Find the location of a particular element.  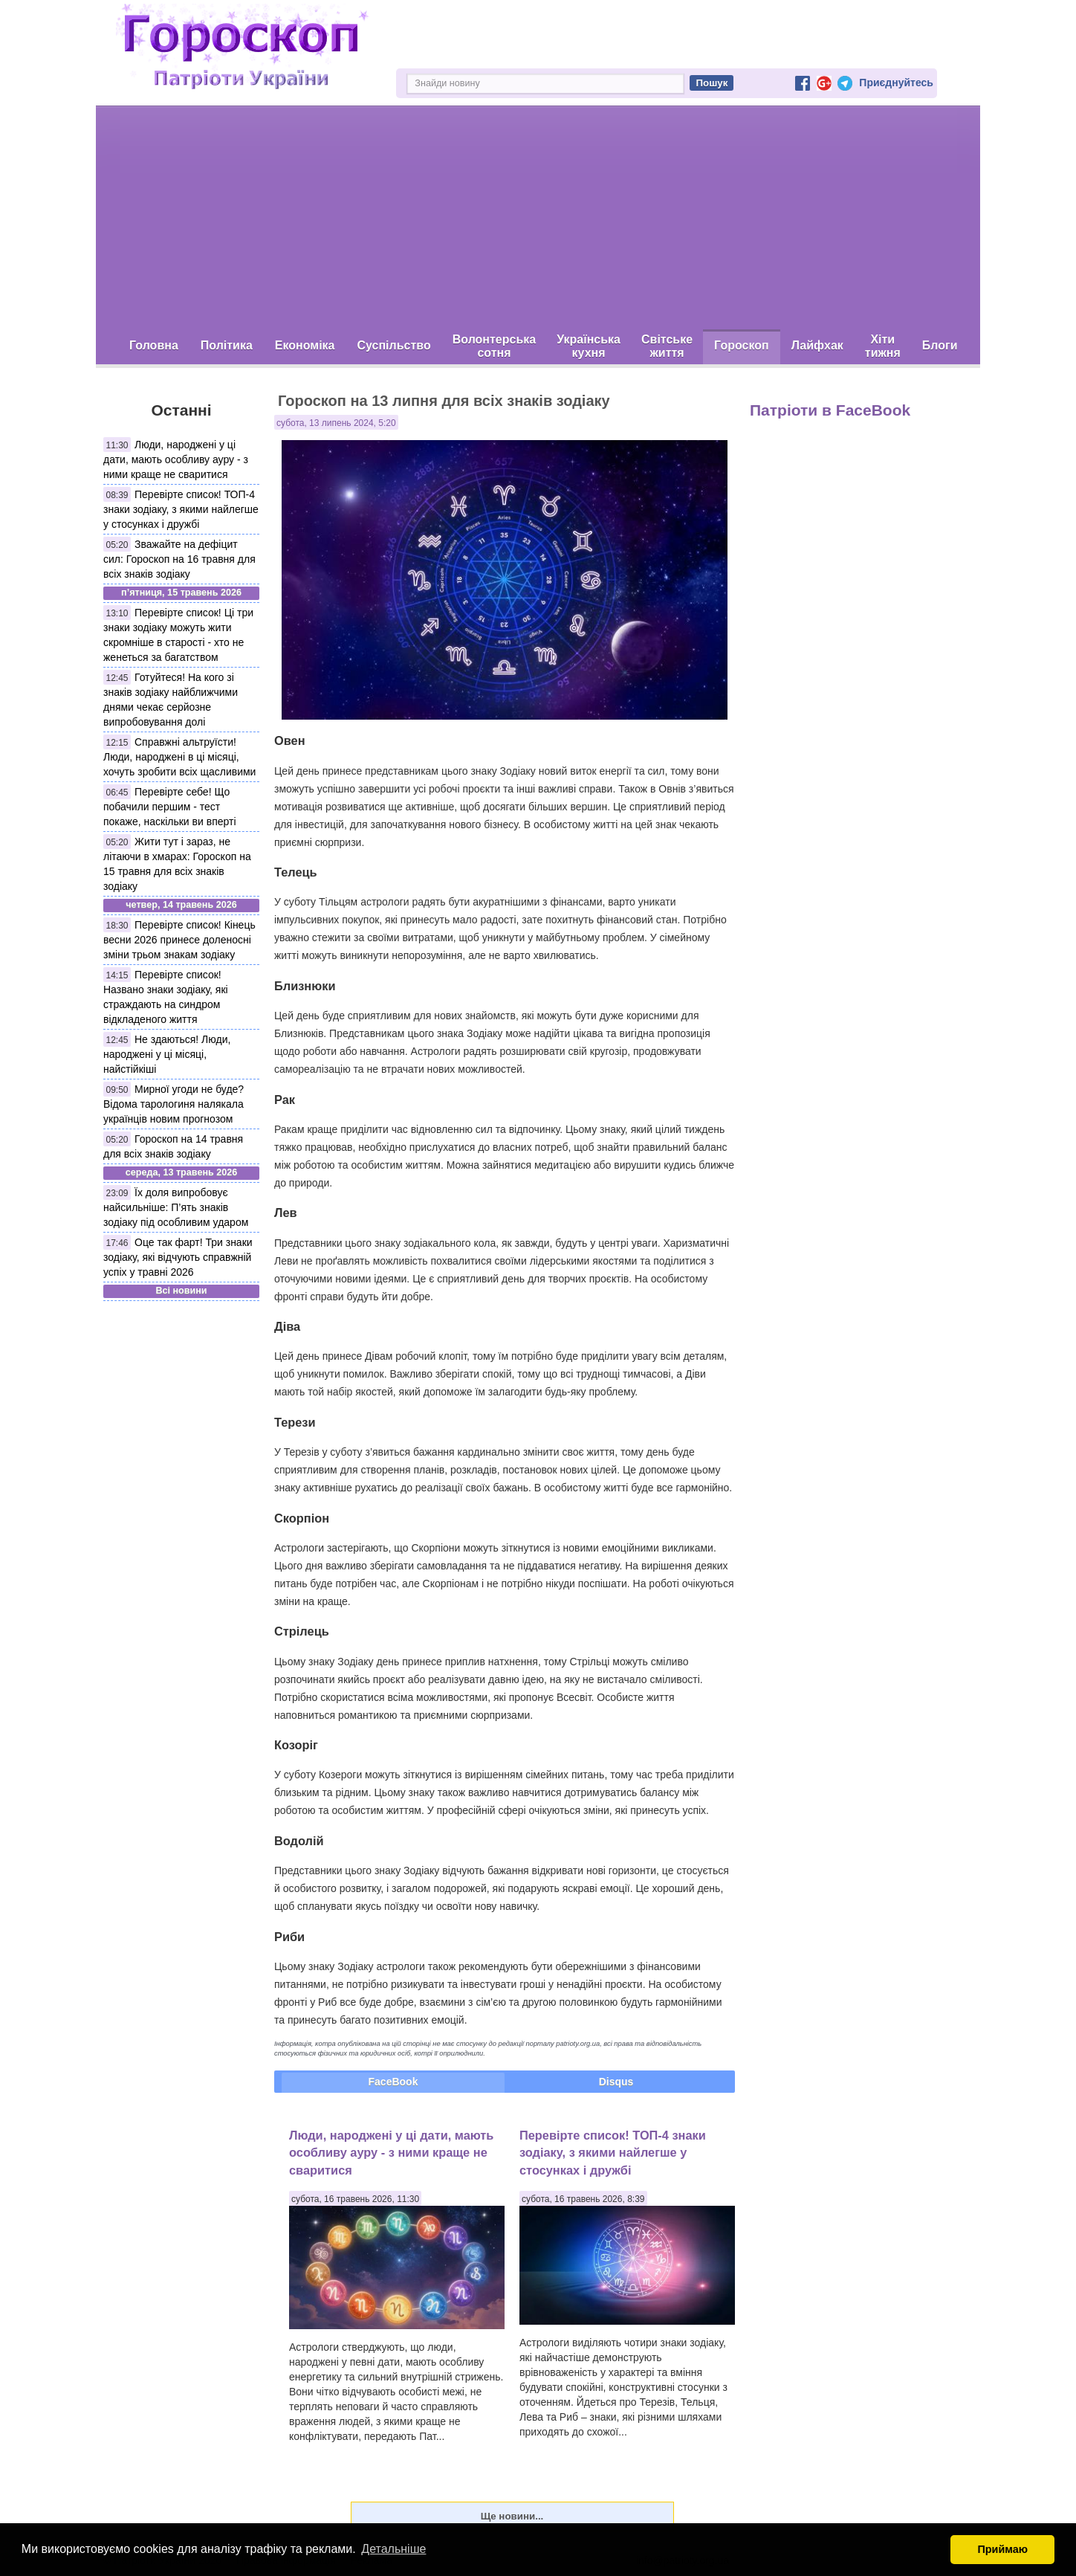

Disqus is located at coordinates (616, 2082).